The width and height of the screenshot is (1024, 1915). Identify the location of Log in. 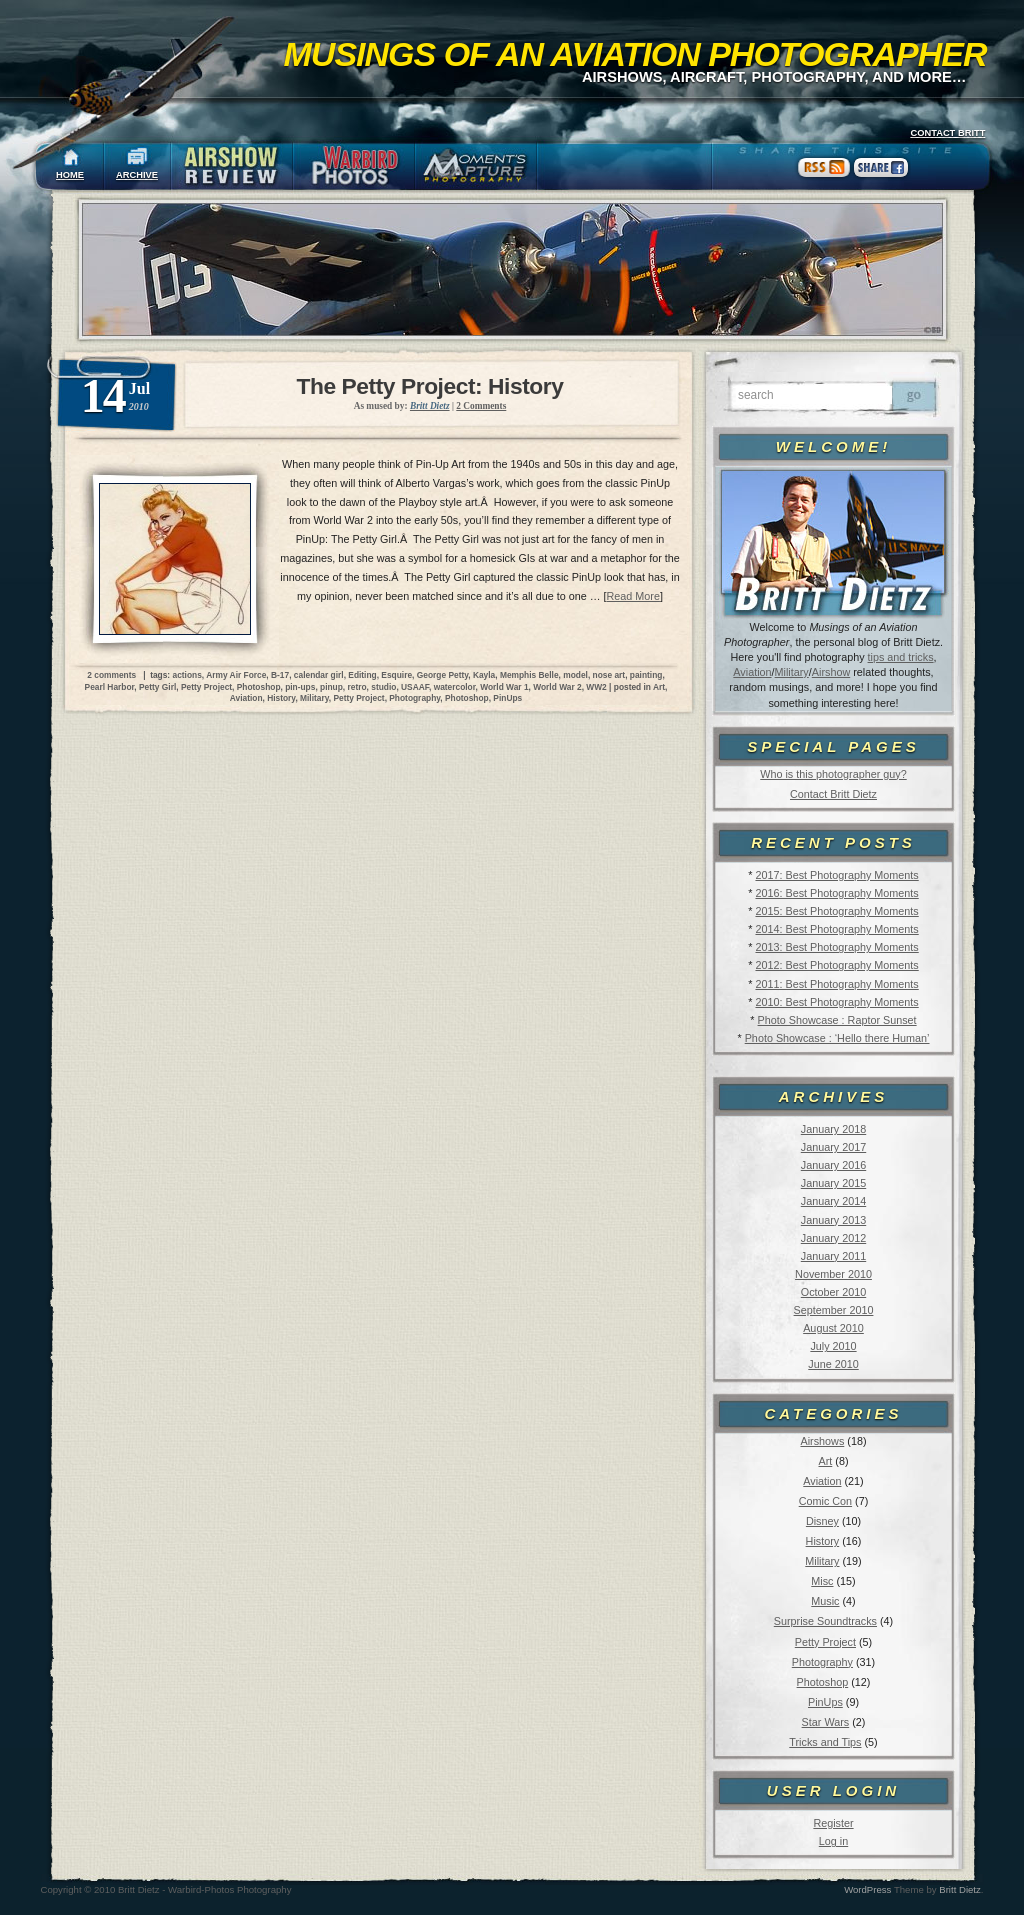
(833, 1841).